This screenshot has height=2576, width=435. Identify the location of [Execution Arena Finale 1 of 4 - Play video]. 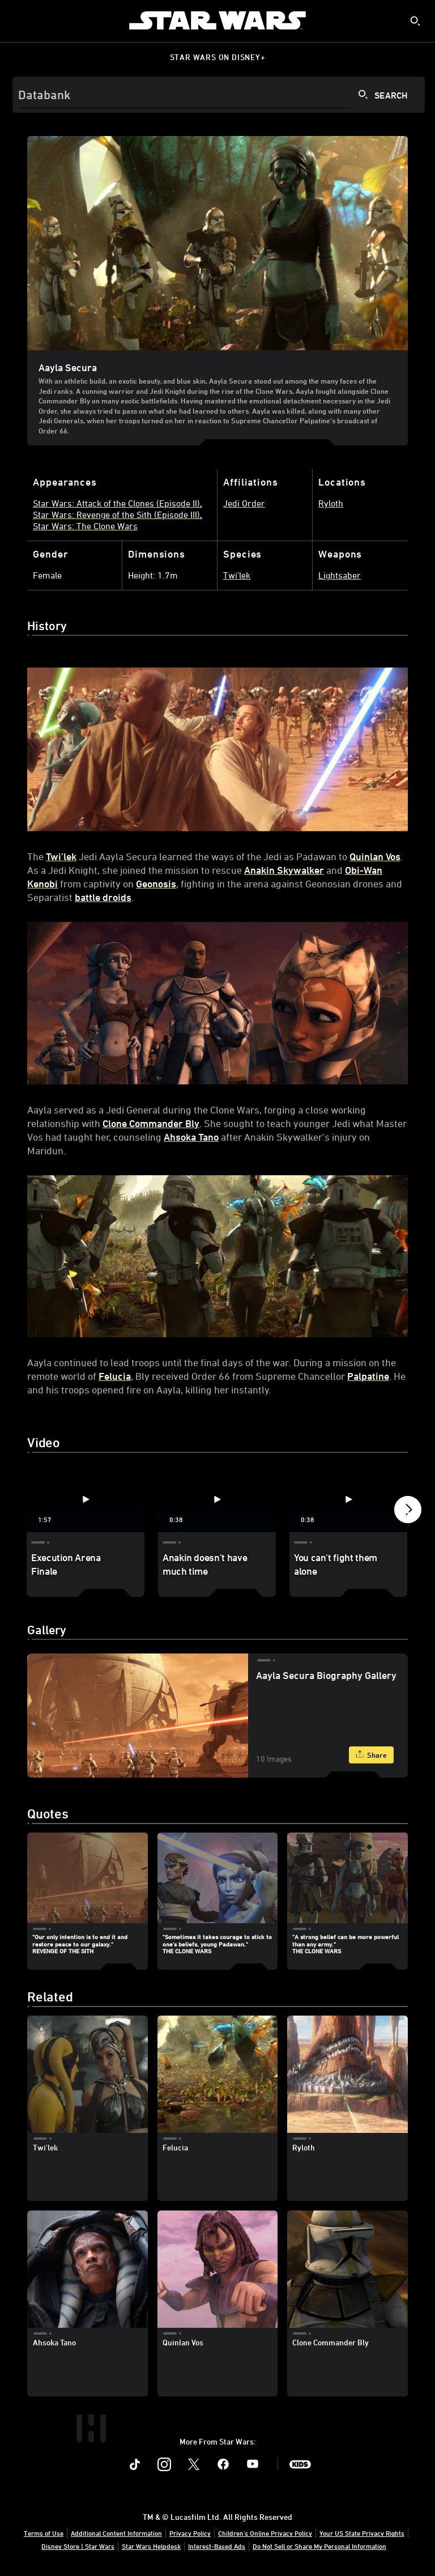
(85, 1499).